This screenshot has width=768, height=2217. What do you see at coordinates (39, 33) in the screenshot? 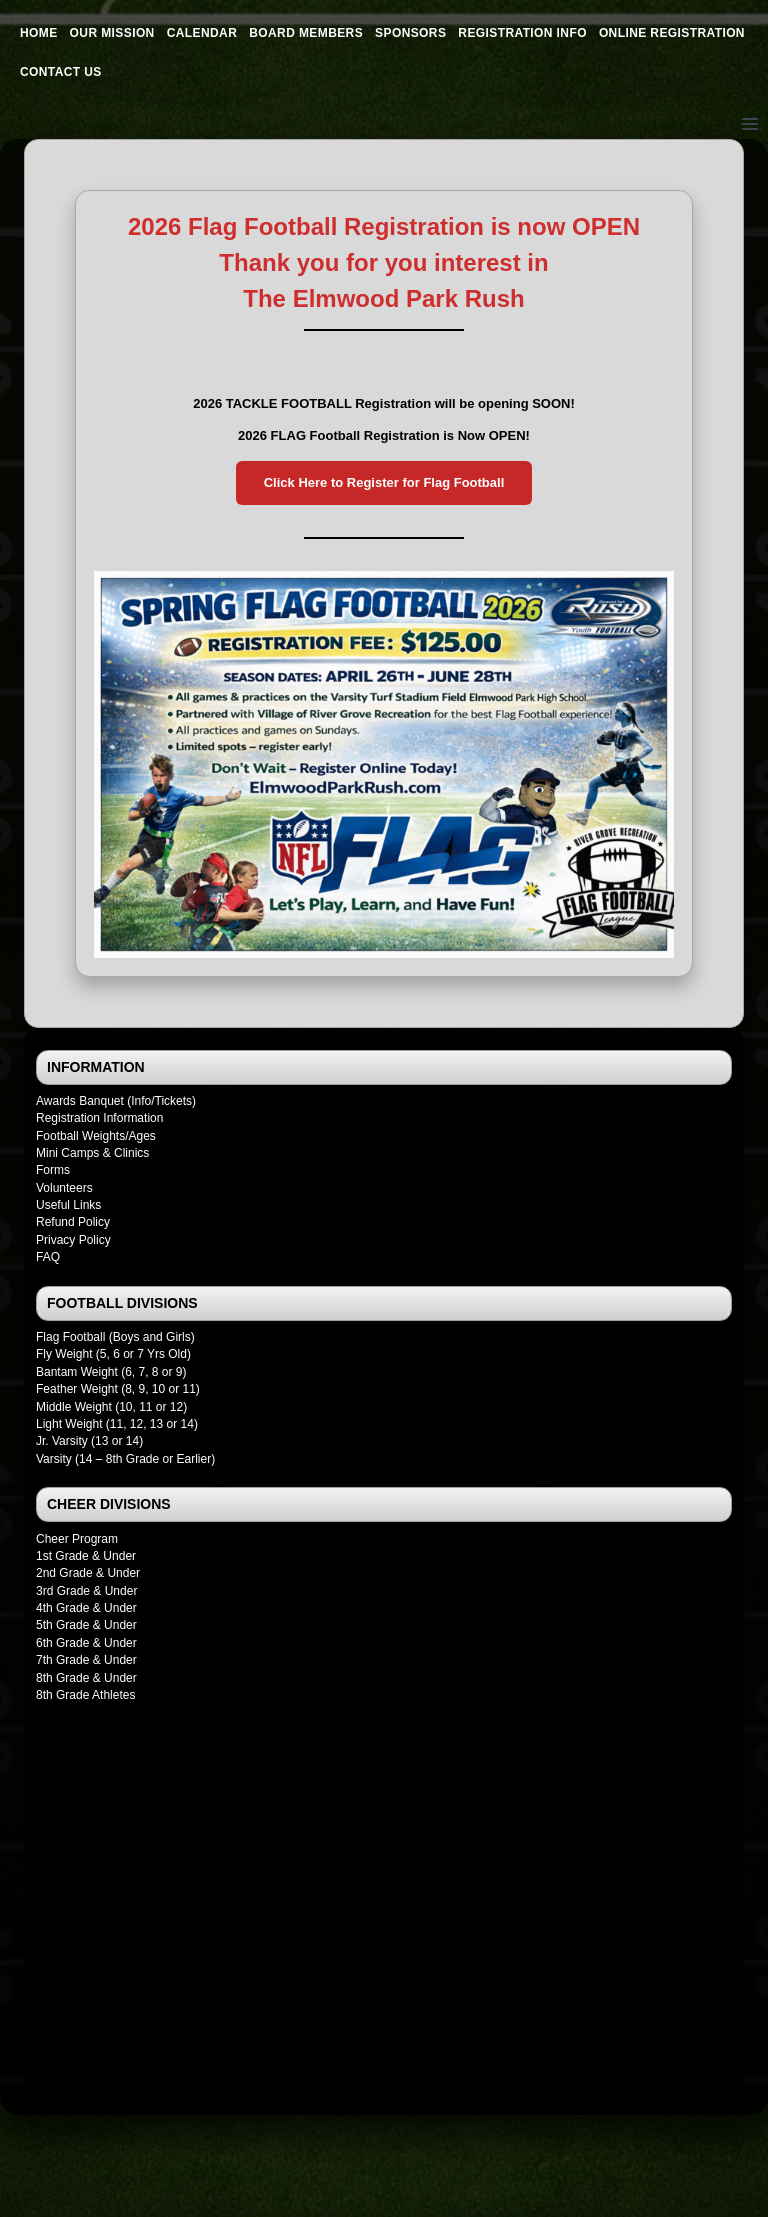
I see `Home` at bounding box center [39, 33].